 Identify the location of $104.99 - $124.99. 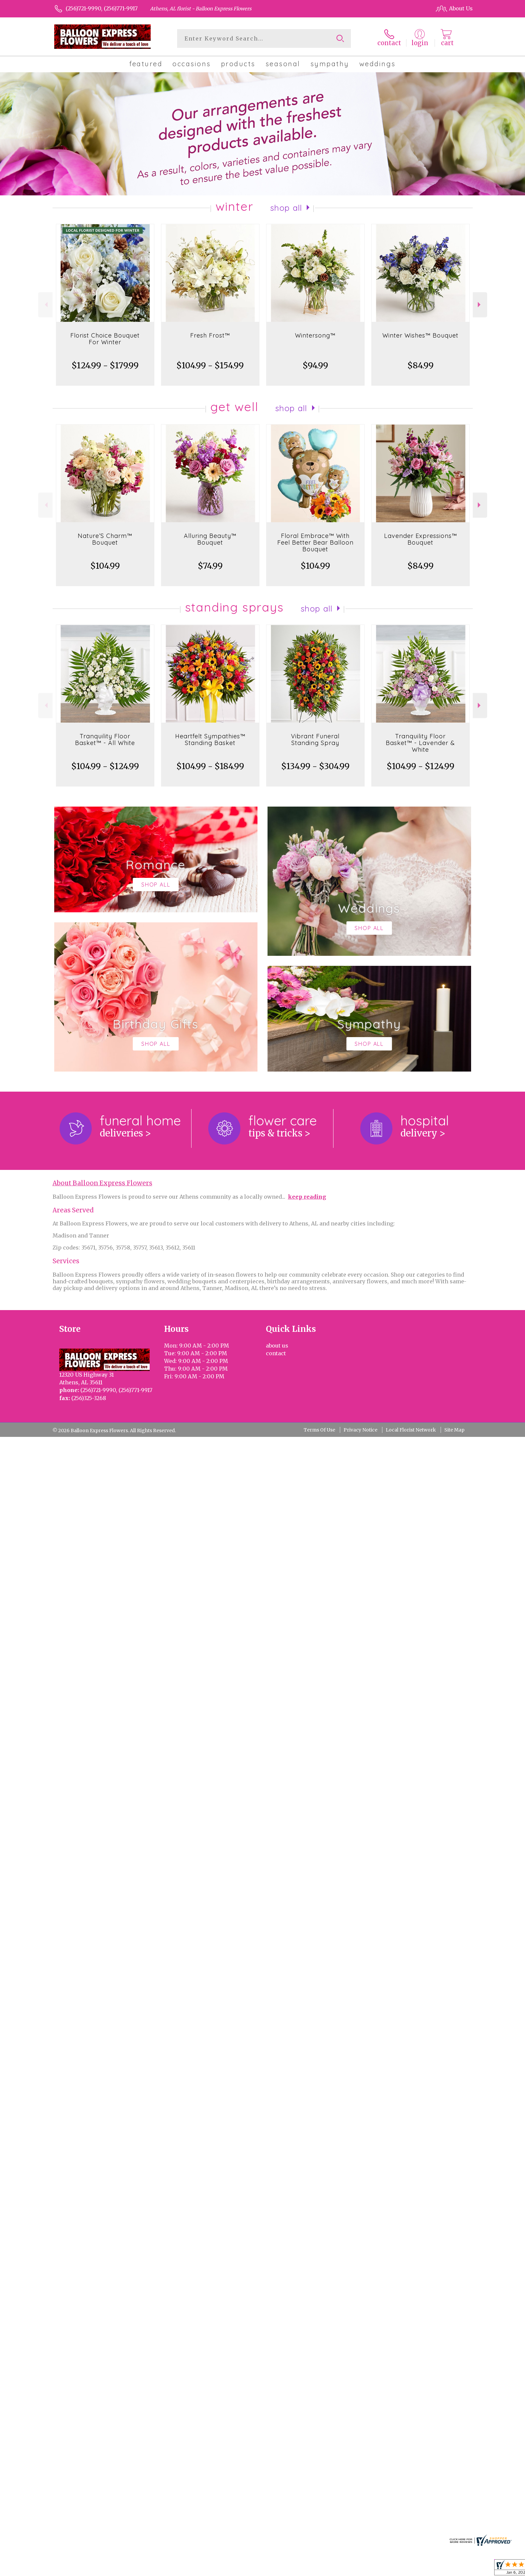
(105, 766).